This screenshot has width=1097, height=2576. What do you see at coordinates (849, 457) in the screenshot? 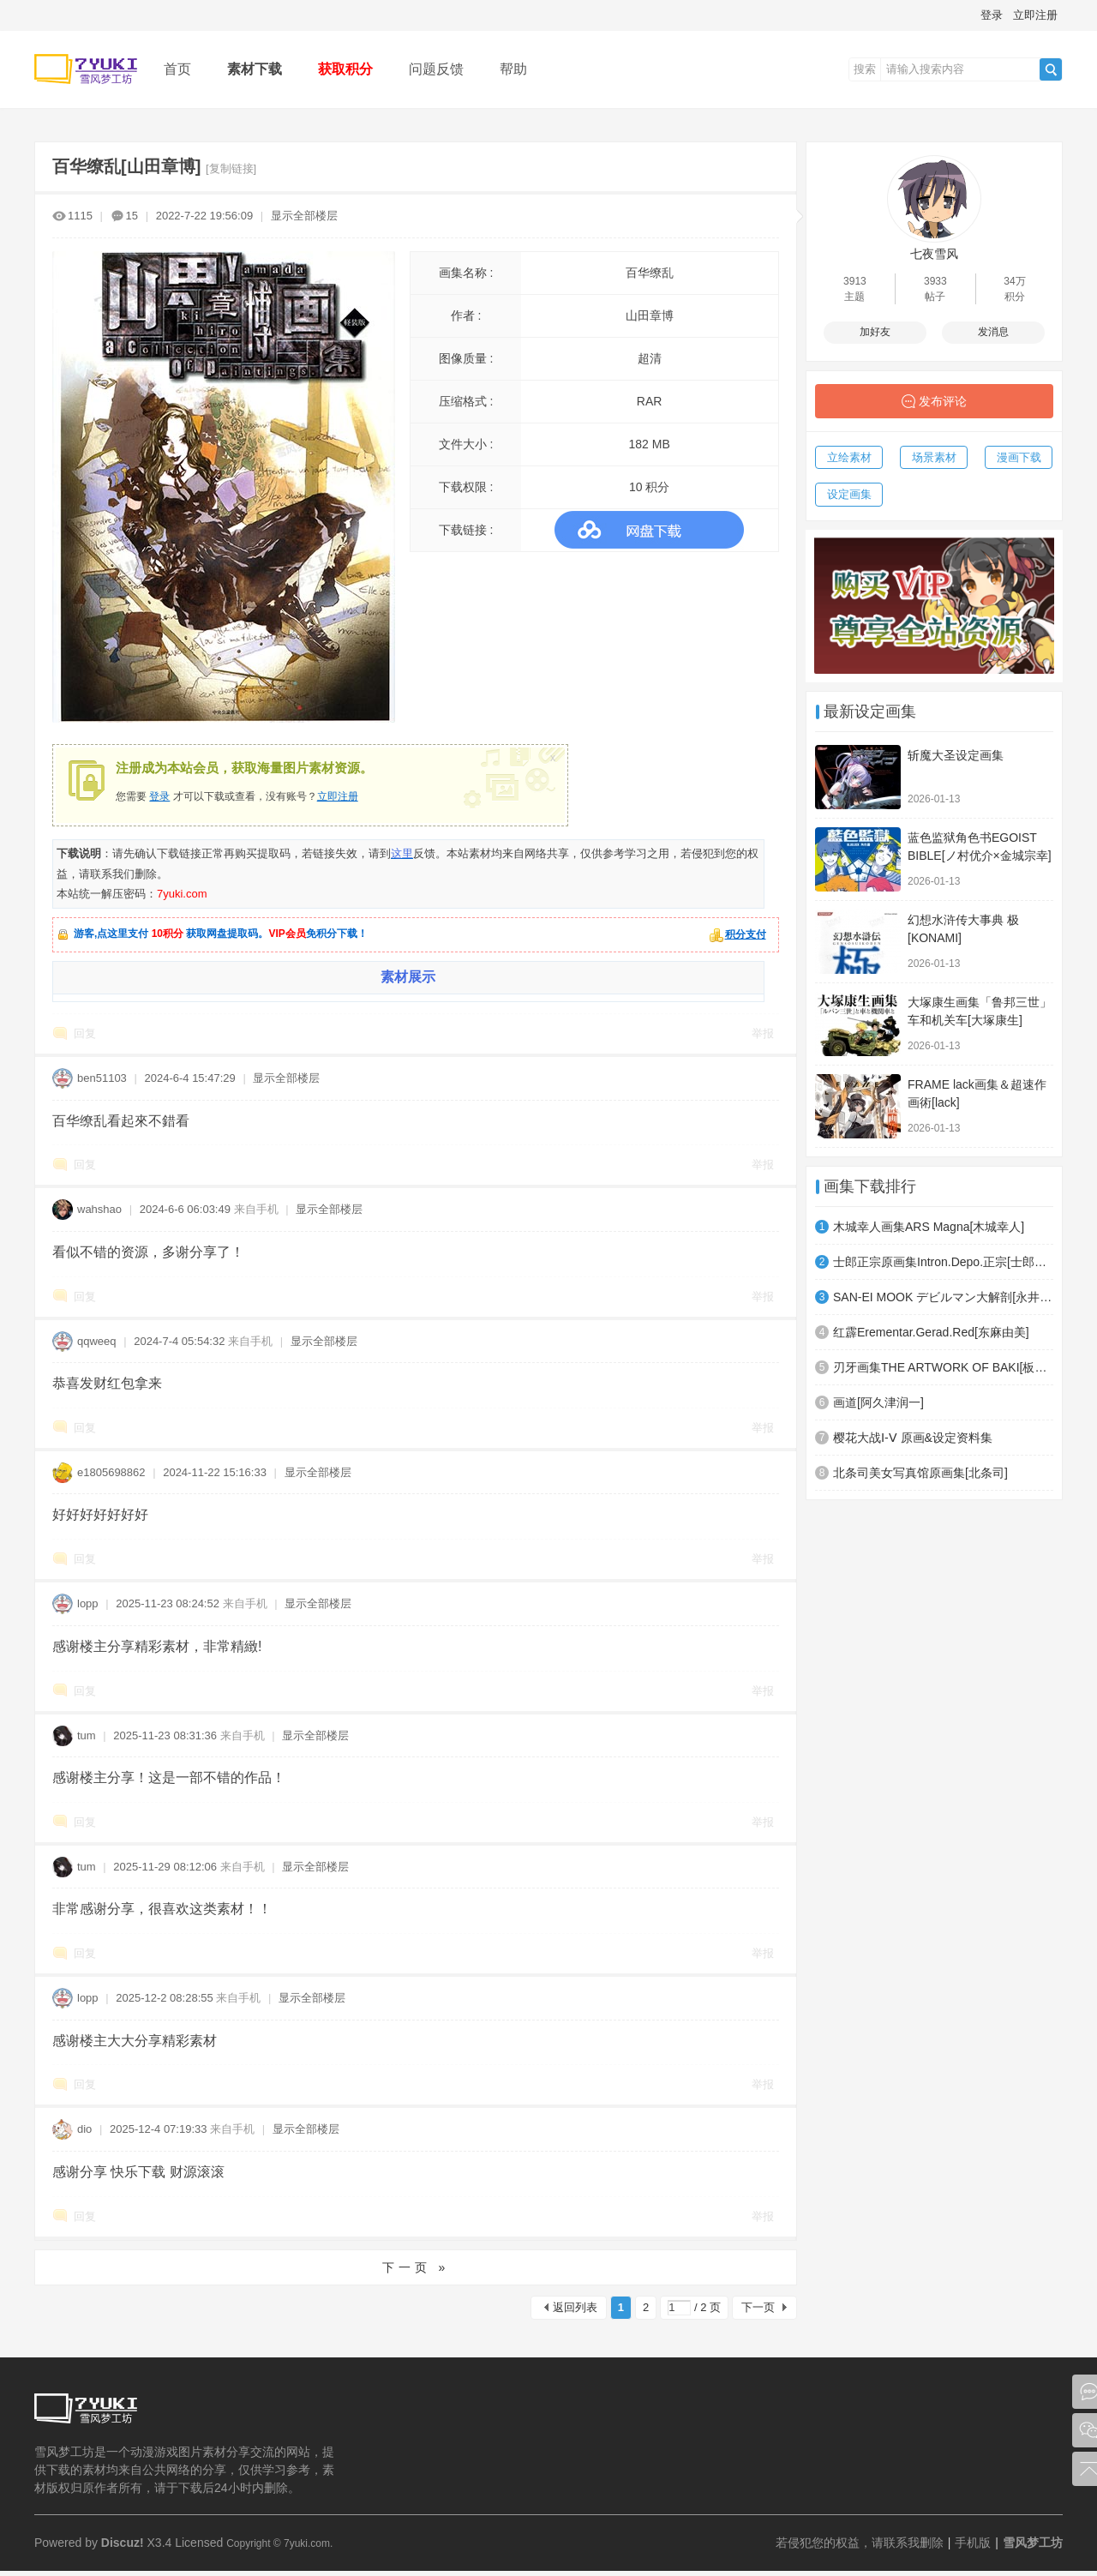
I see `立绘素材` at bounding box center [849, 457].